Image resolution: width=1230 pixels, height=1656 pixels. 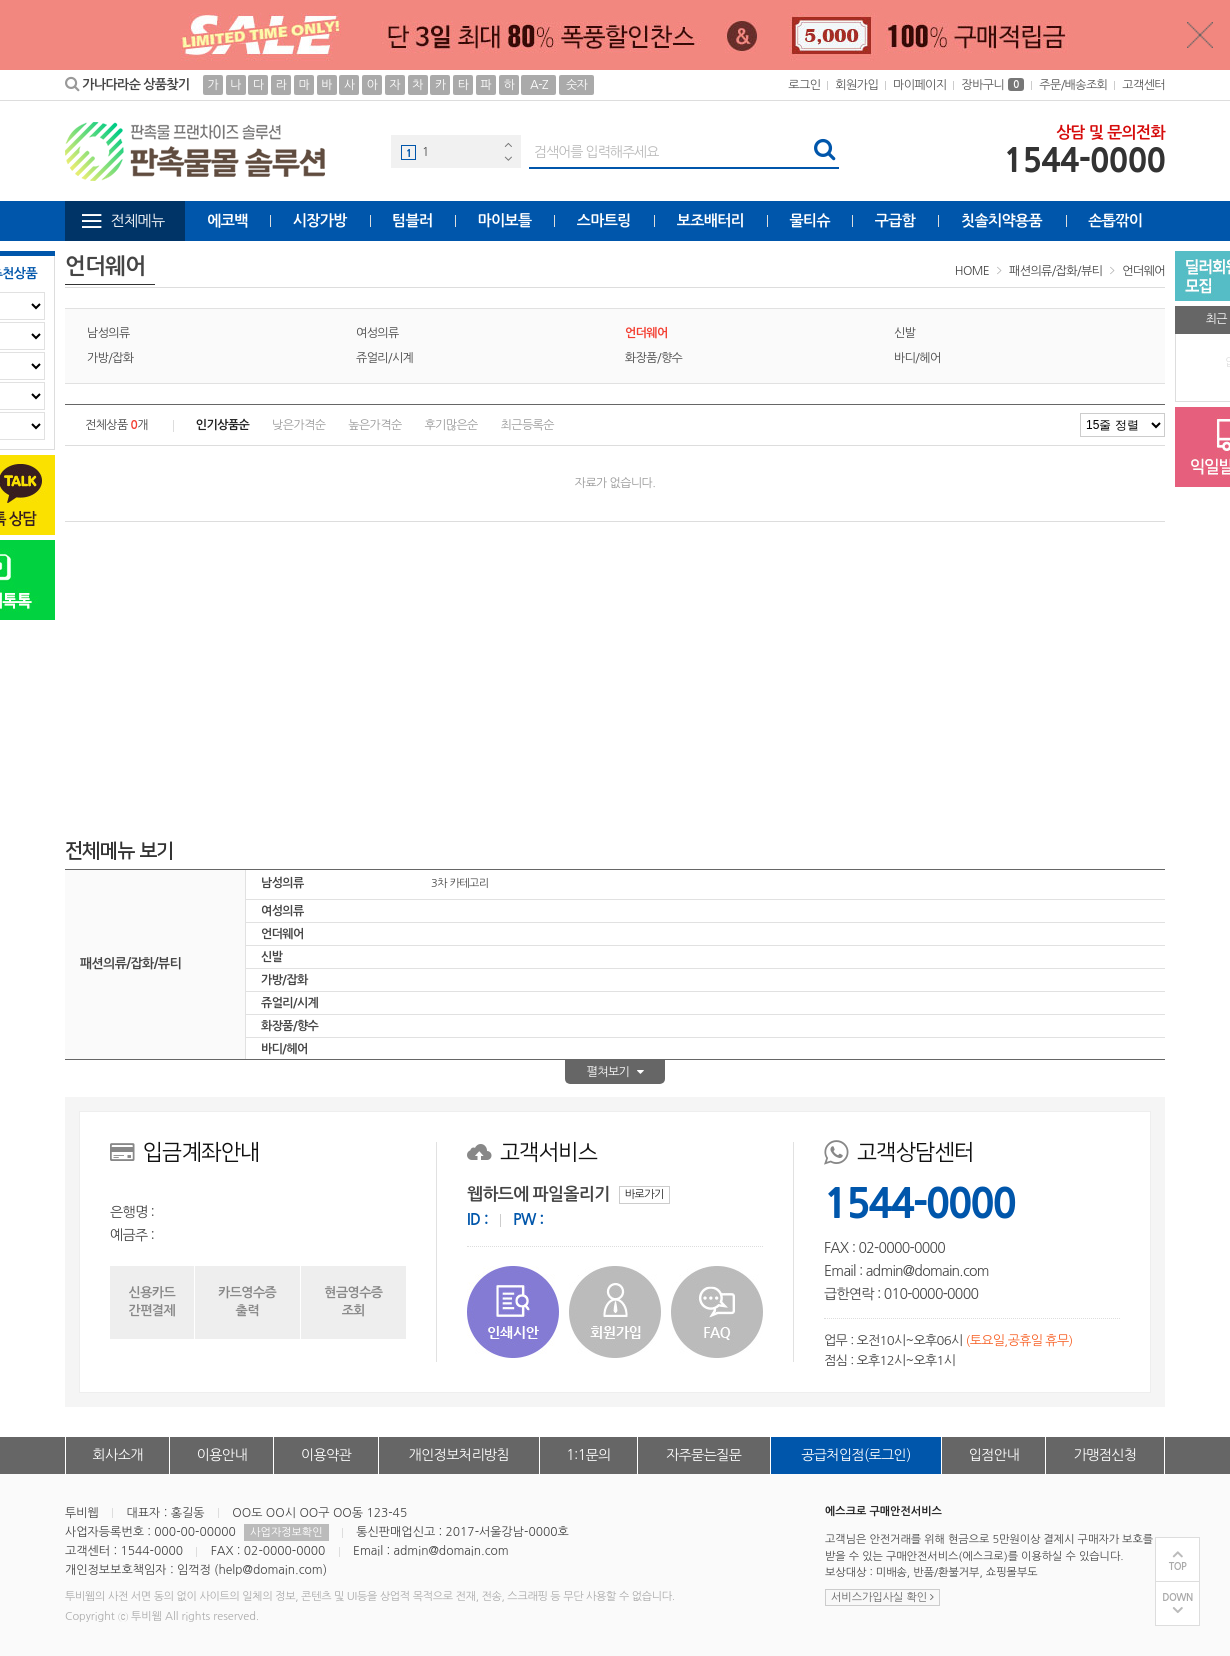 I want to click on 주문/배송조회, so click(x=1073, y=85).